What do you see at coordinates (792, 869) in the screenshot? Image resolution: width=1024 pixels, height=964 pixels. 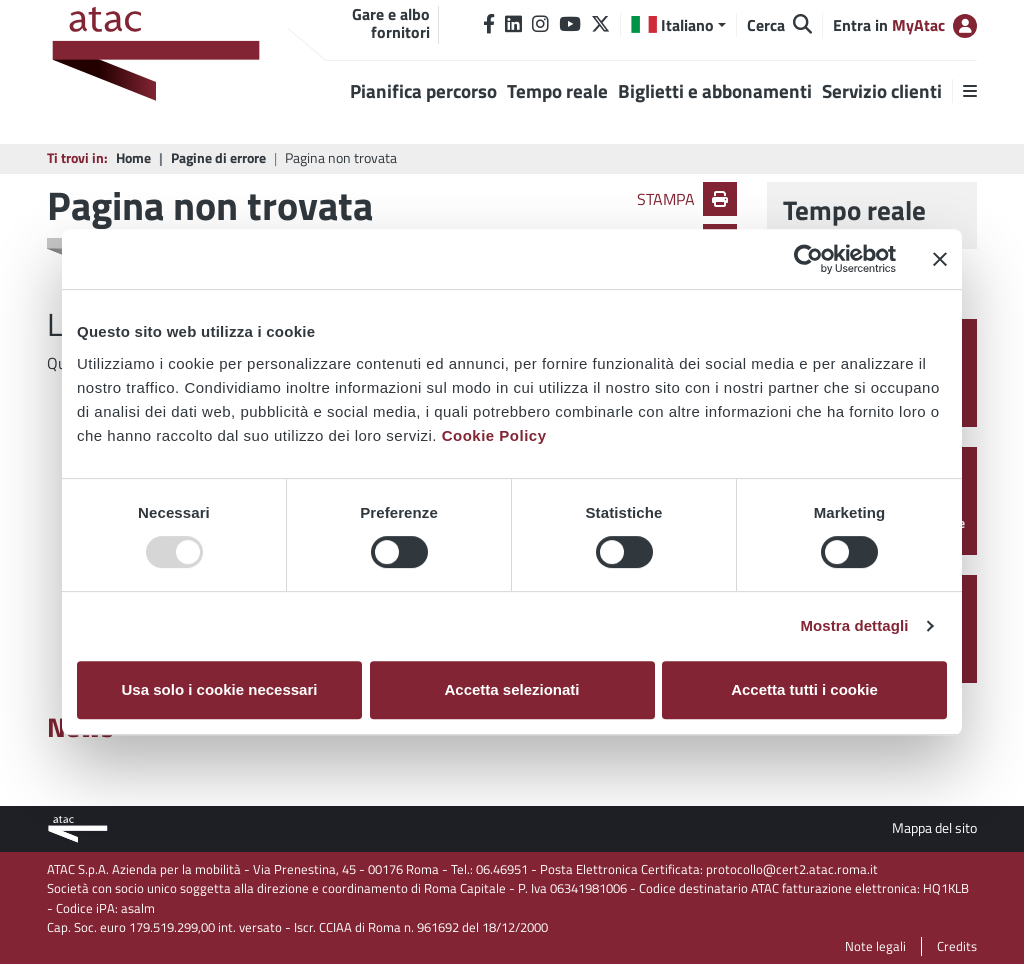 I see `protocollo@cert2.atac.roma.it` at bounding box center [792, 869].